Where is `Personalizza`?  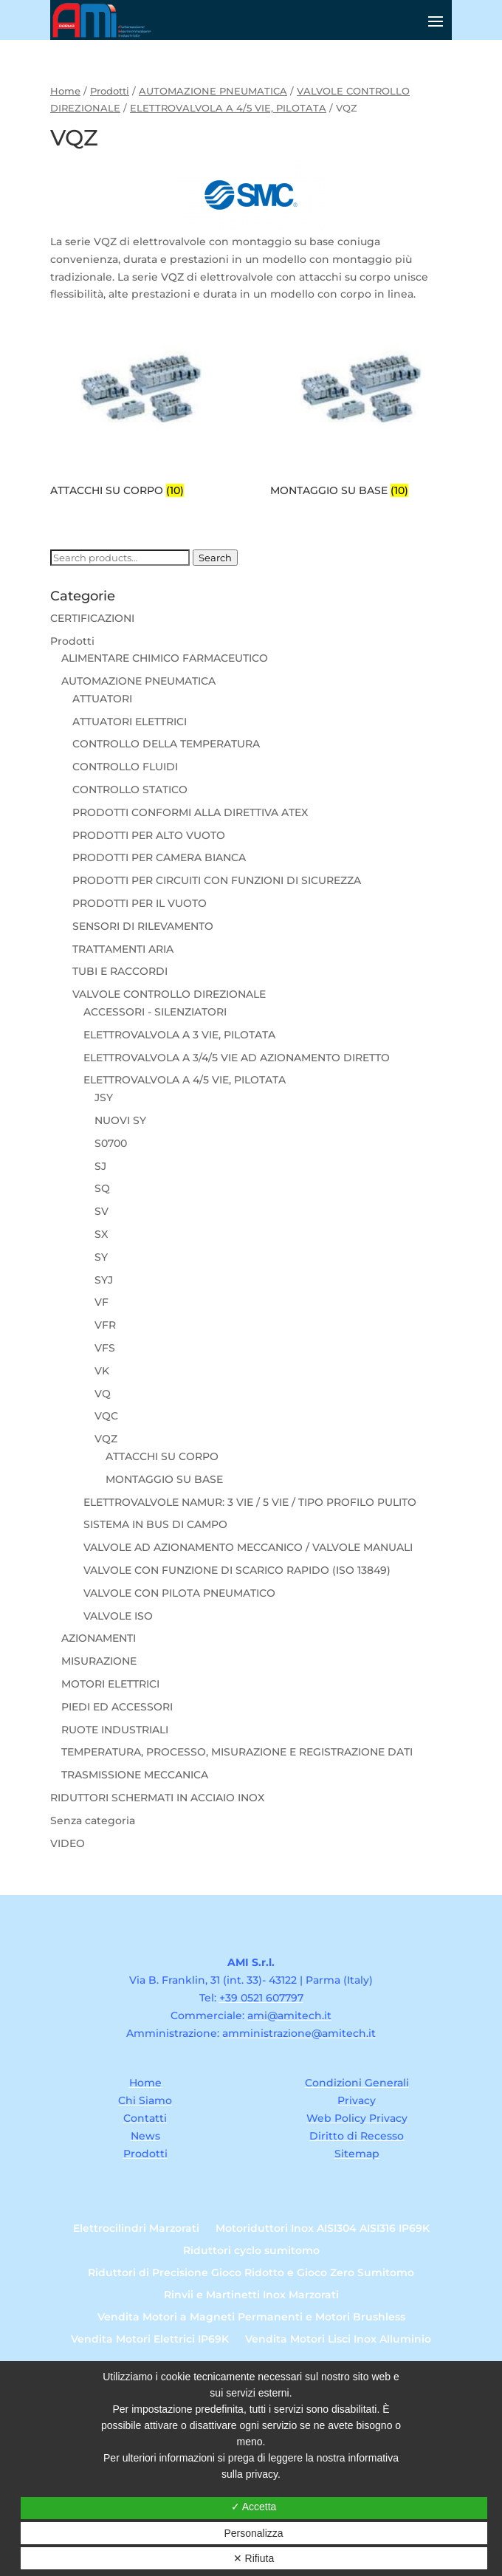
Personalizza is located at coordinates (253, 2533).